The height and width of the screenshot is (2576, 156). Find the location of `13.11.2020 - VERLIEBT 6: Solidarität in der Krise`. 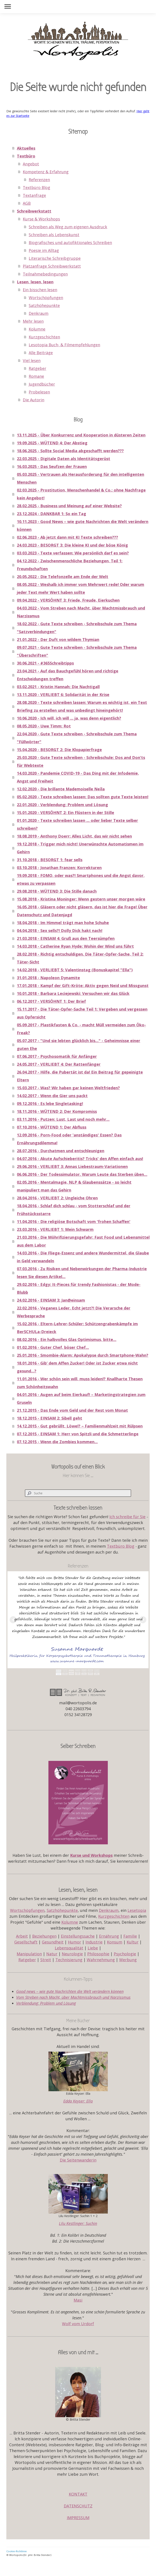

13.11.2020 - VERLIEBT 6: Solidarität in der Krise is located at coordinates (63, 694).